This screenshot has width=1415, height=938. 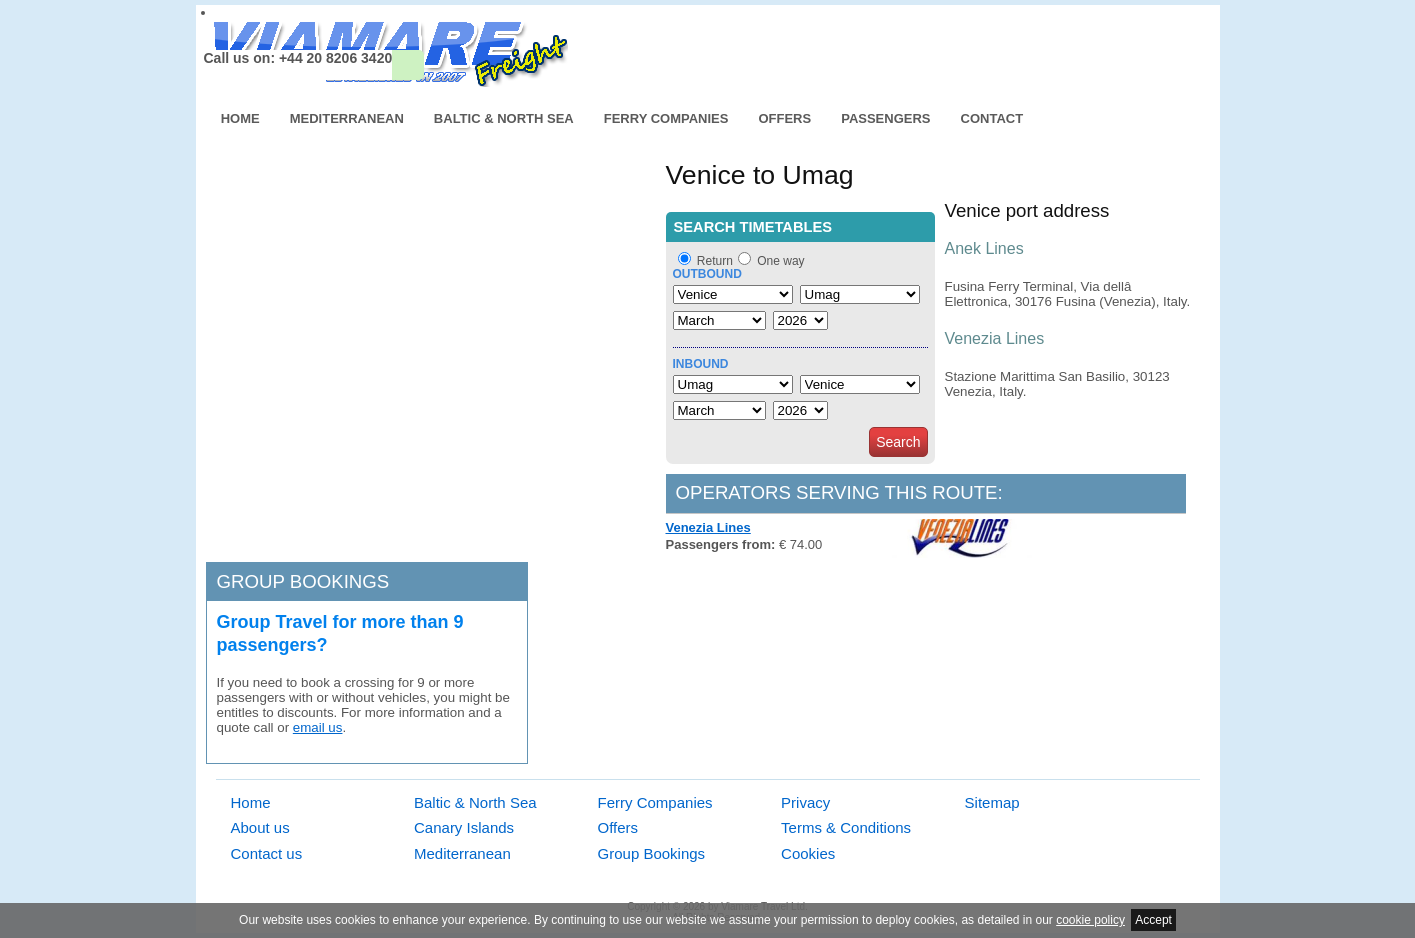 I want to click on Home, so click(x=240, y=118).